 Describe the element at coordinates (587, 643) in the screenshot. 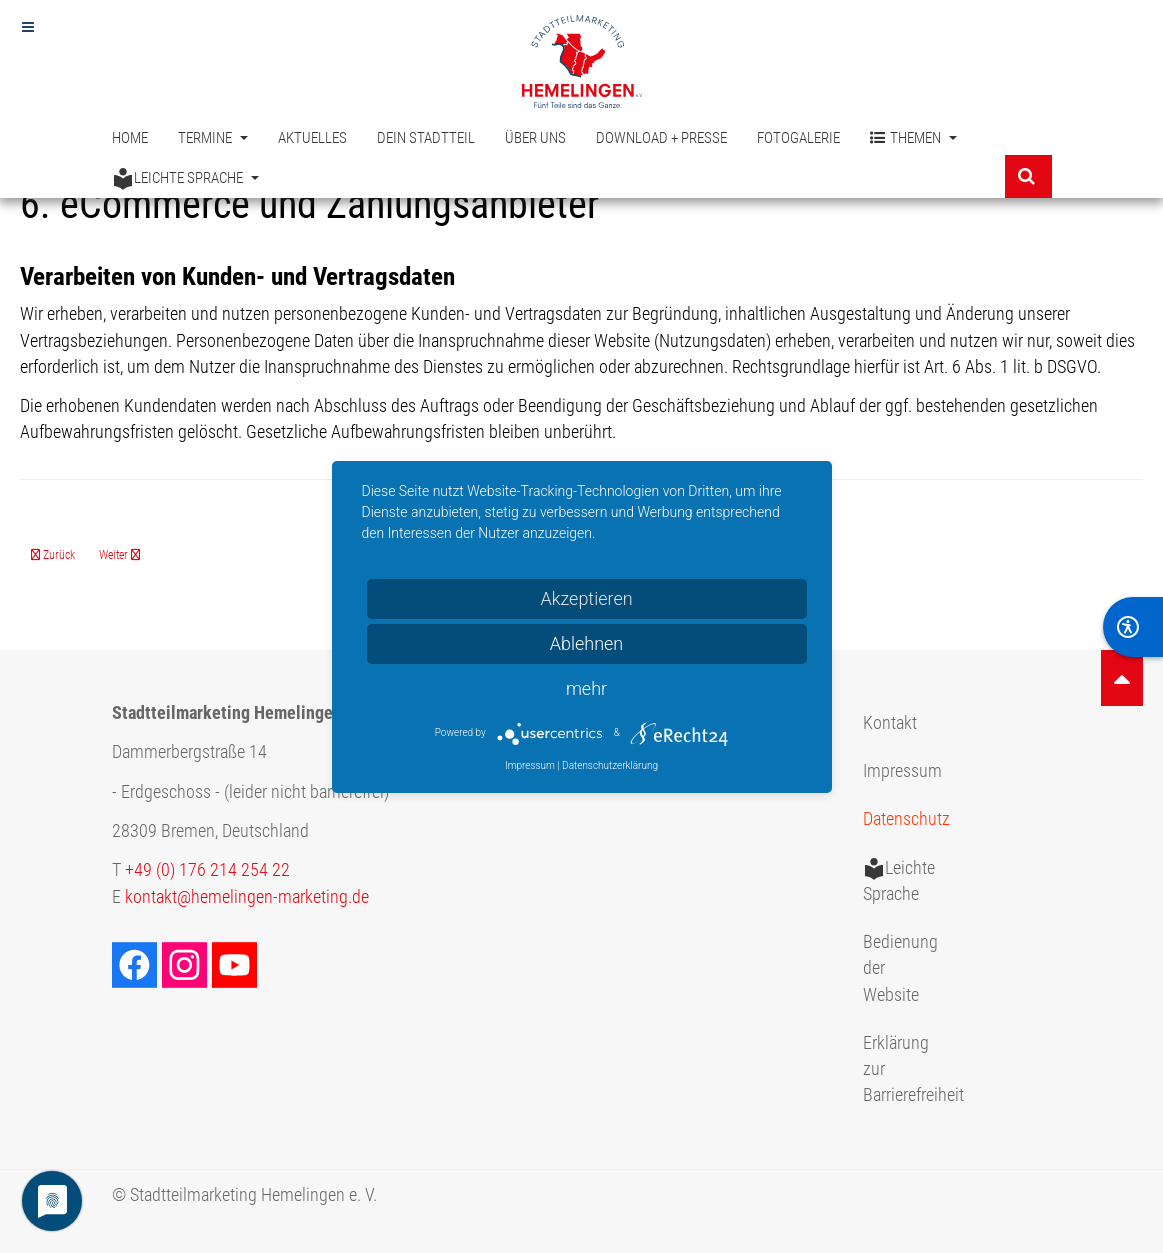

I see `Ablehnen` at that location.